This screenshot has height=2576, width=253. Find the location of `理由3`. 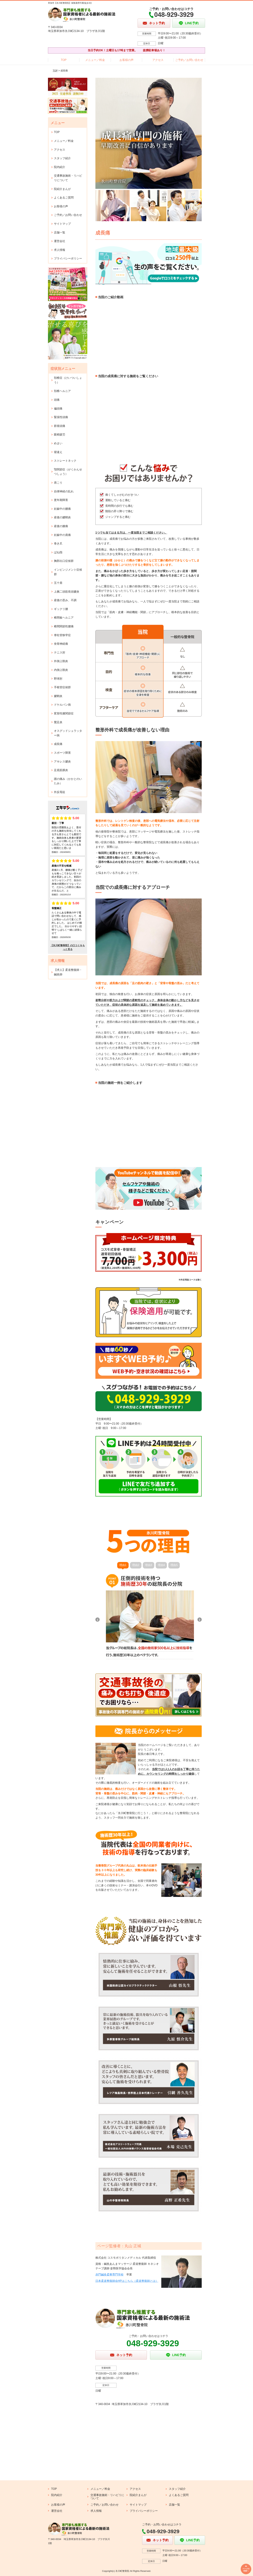

理由3 is located at coordinates (148, 1565).